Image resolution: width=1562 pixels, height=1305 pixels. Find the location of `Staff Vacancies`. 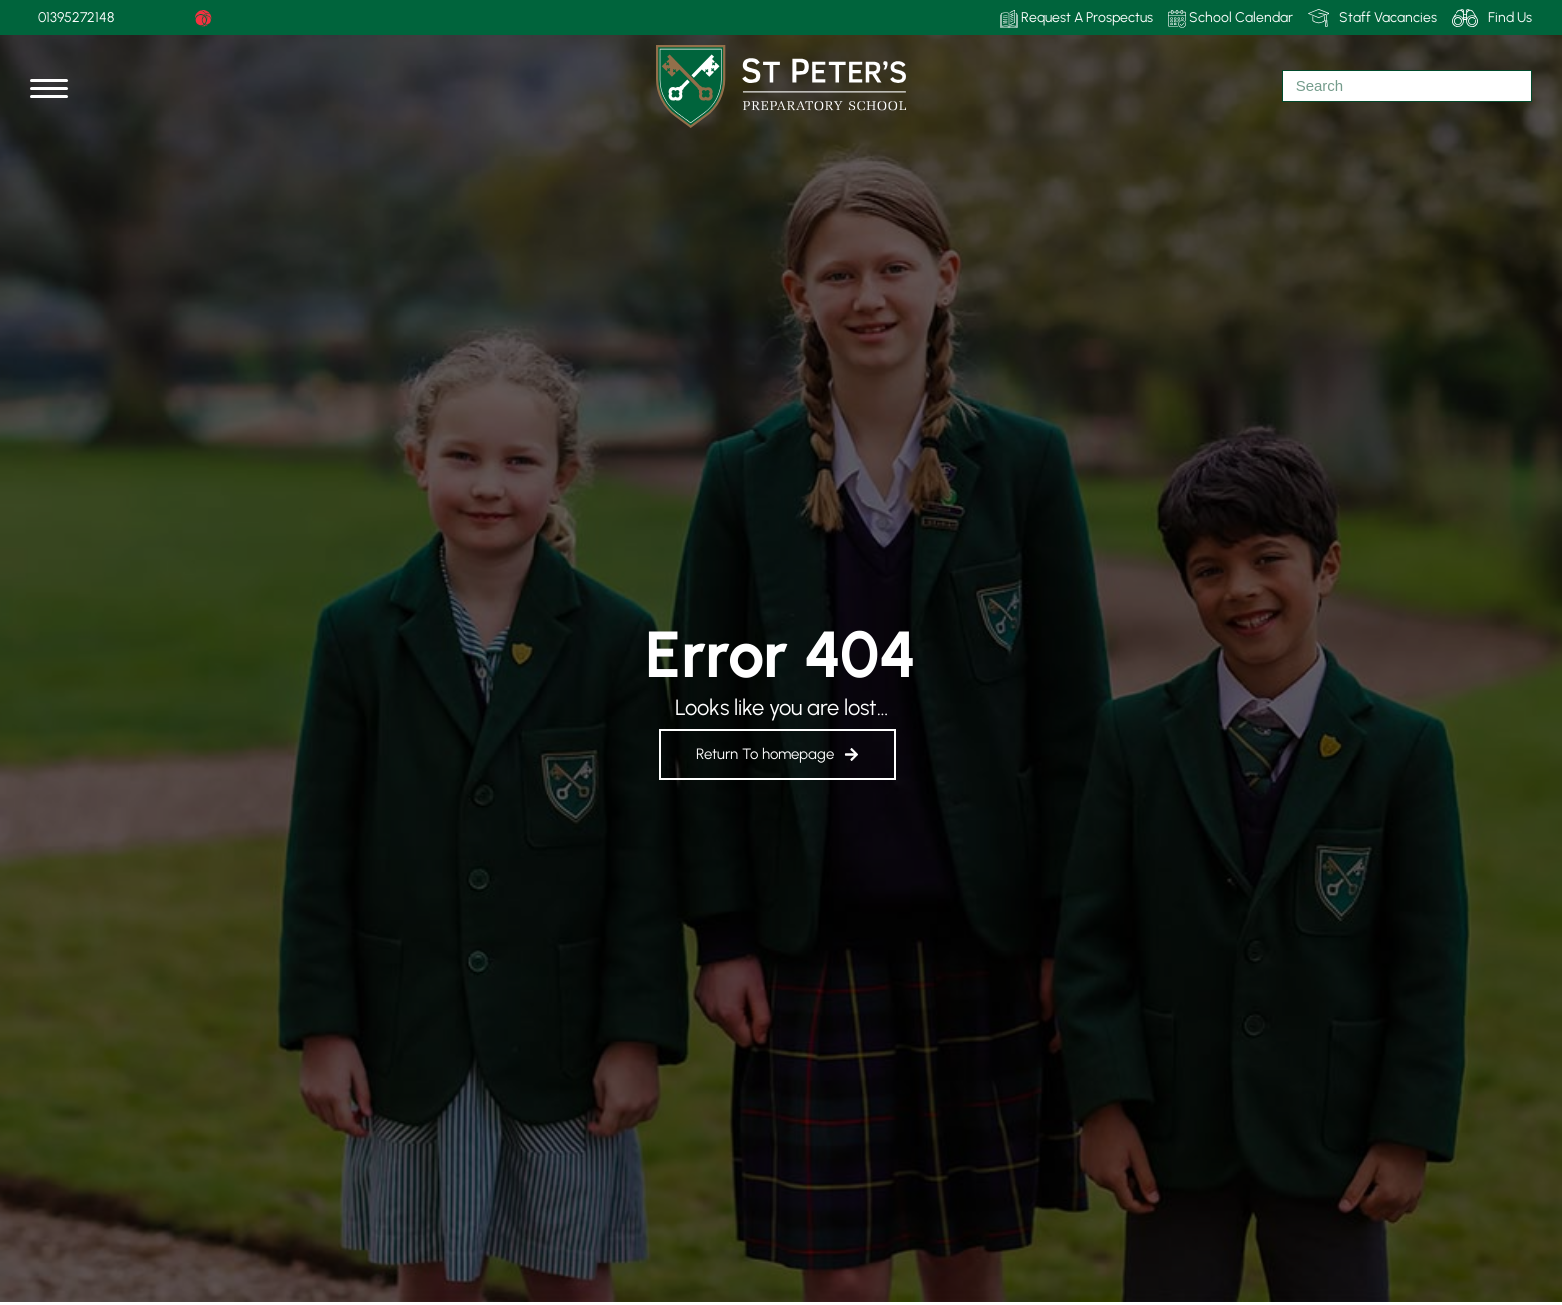

Staff Vacancies is located at coordinates (1372, 18).